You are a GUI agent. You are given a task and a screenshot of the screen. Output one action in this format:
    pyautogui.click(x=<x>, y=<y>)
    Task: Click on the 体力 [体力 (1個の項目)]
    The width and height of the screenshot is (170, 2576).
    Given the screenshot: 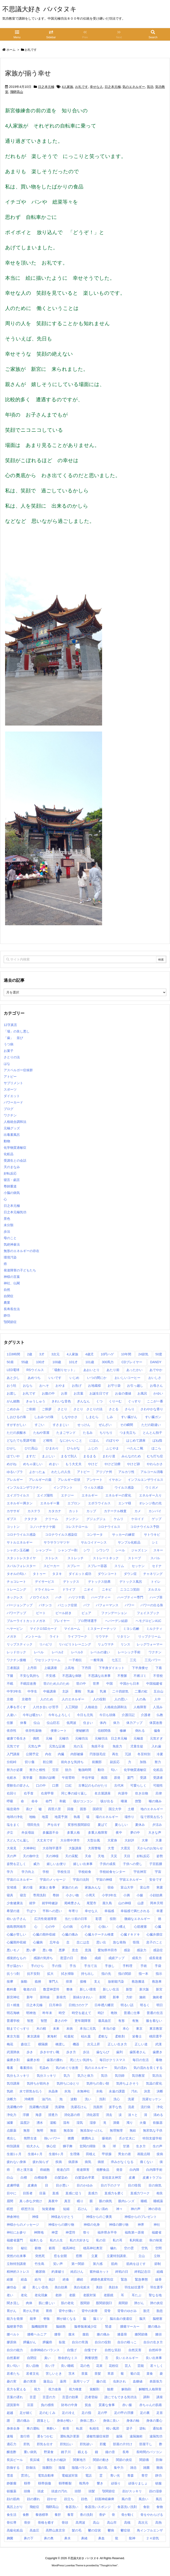 What is the action you would take?
    pyautogui.click(x=116, y=1723)
    